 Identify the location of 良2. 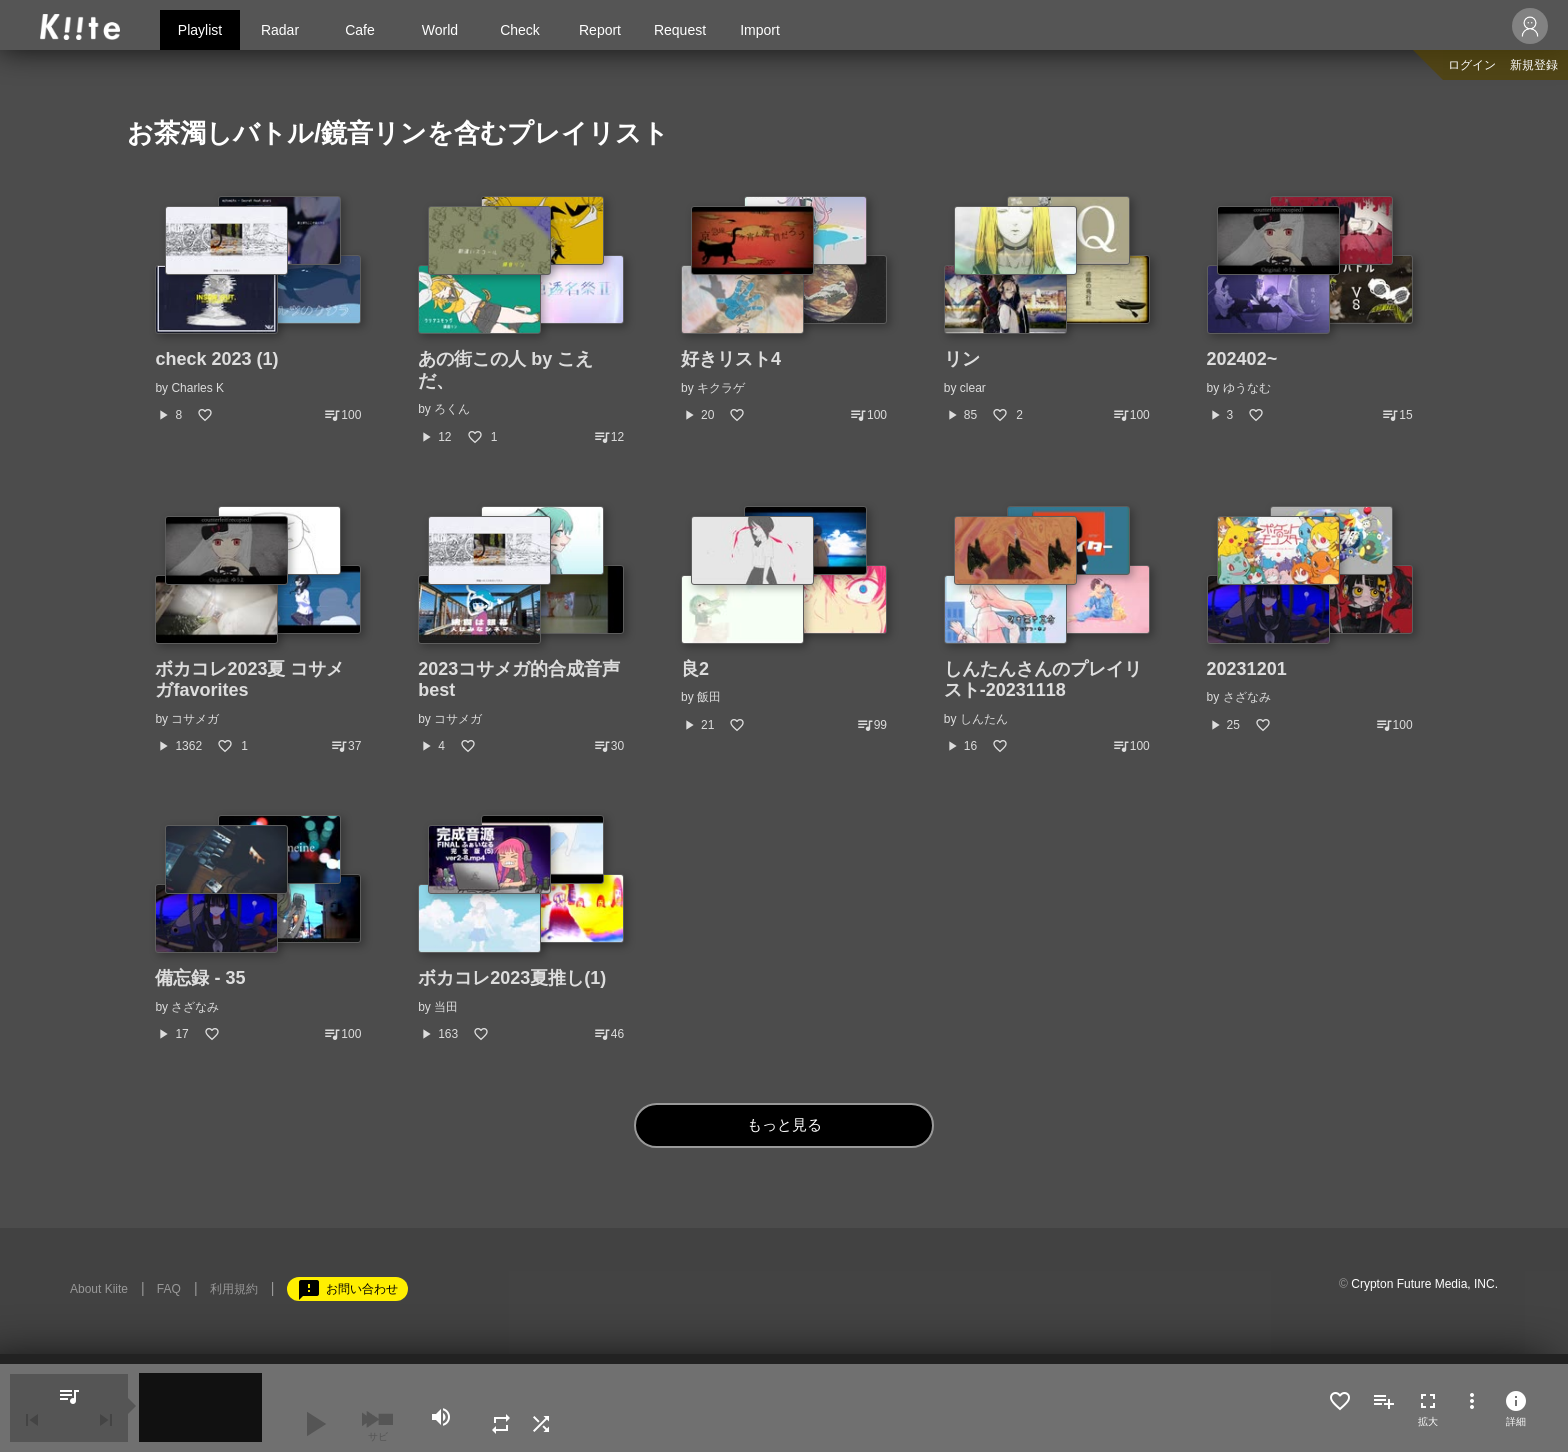
(695, 669).